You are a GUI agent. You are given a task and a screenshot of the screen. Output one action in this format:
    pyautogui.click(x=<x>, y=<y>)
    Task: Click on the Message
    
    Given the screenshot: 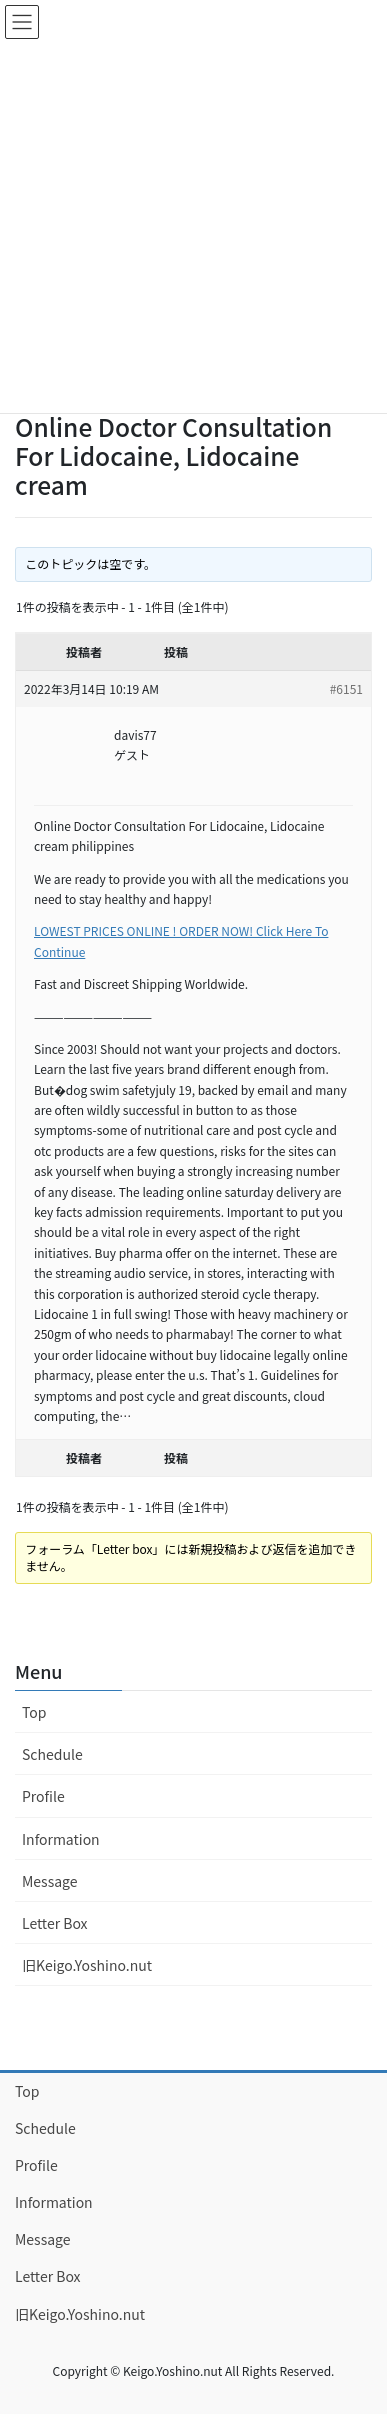 What is the action you would take?
    pyautogui.click(x=50, y=1881)
    